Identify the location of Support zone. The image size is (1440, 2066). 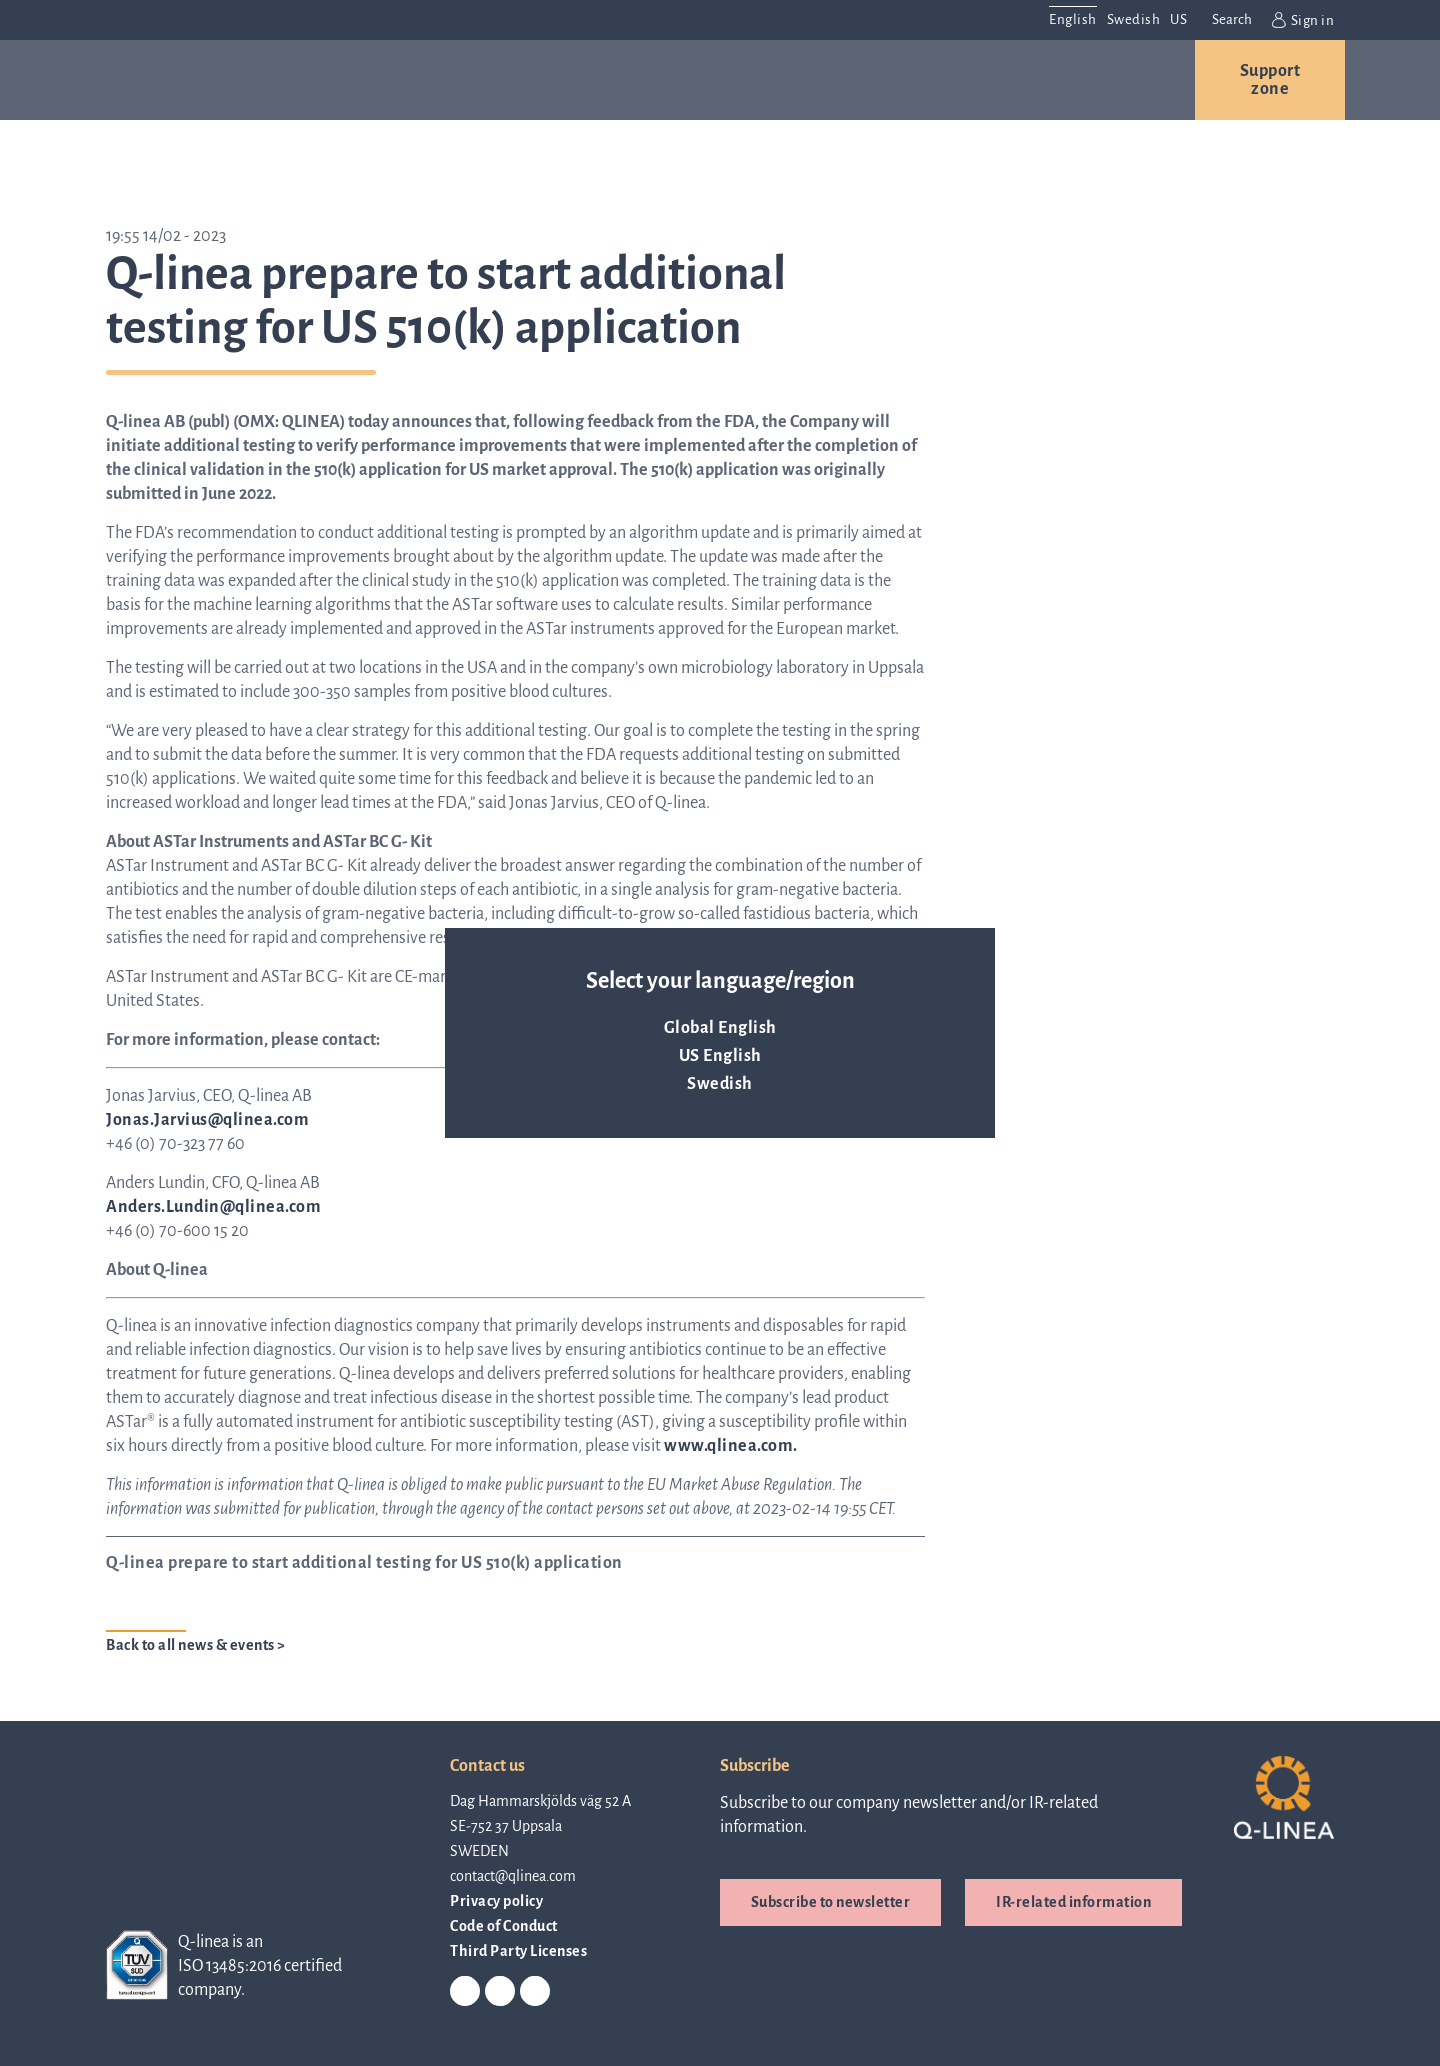
(1270, 80).